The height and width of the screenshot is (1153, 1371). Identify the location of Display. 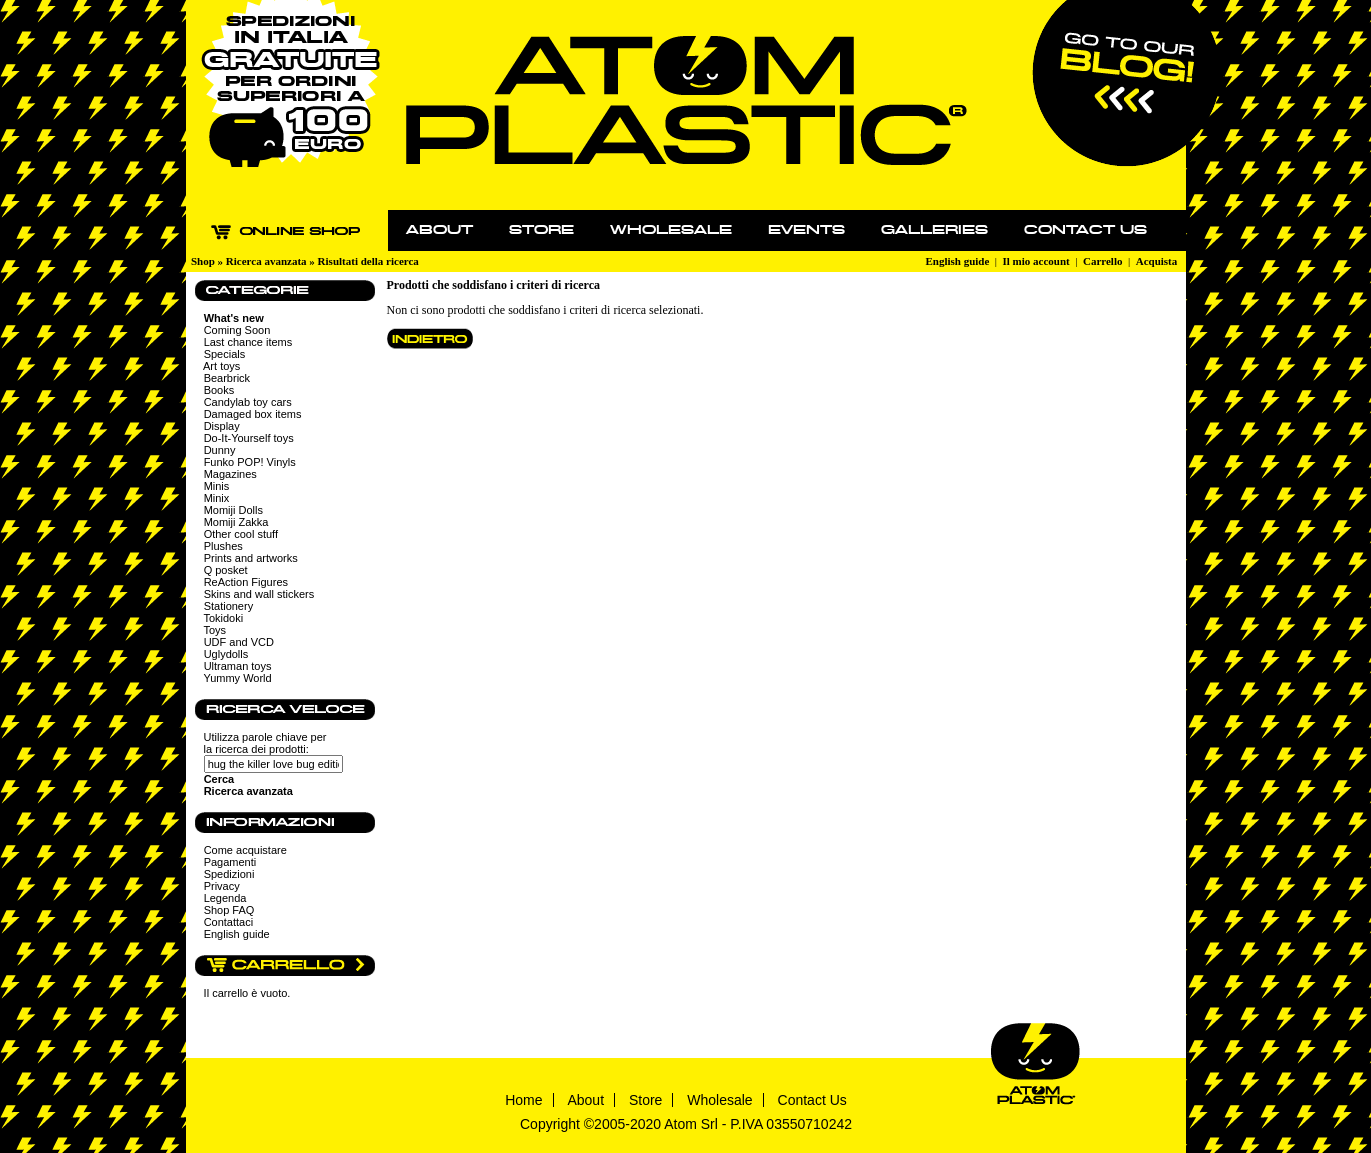
(222, 426).